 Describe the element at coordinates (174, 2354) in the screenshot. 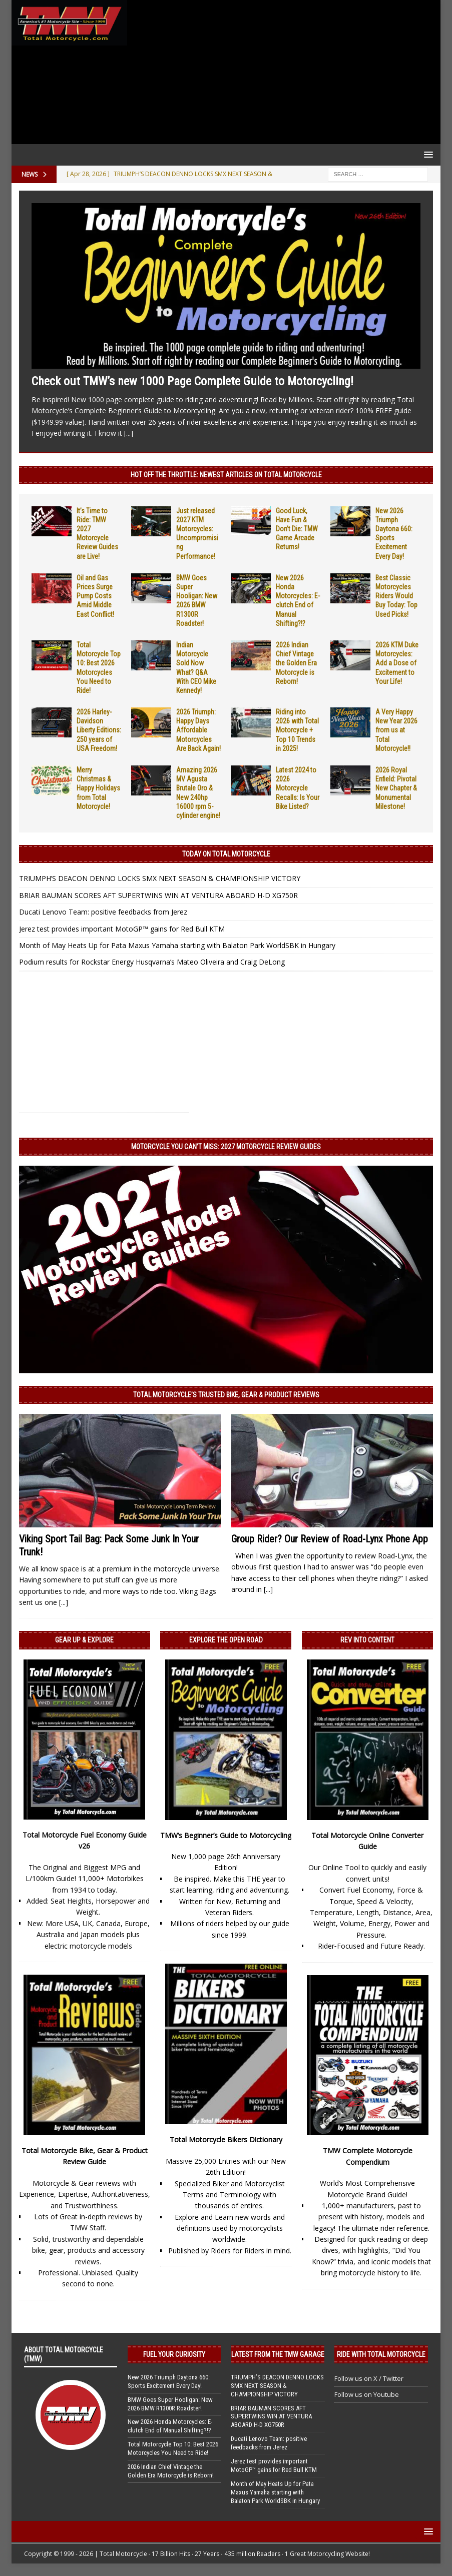

I see `Fuel Your Curiosity` at that location.